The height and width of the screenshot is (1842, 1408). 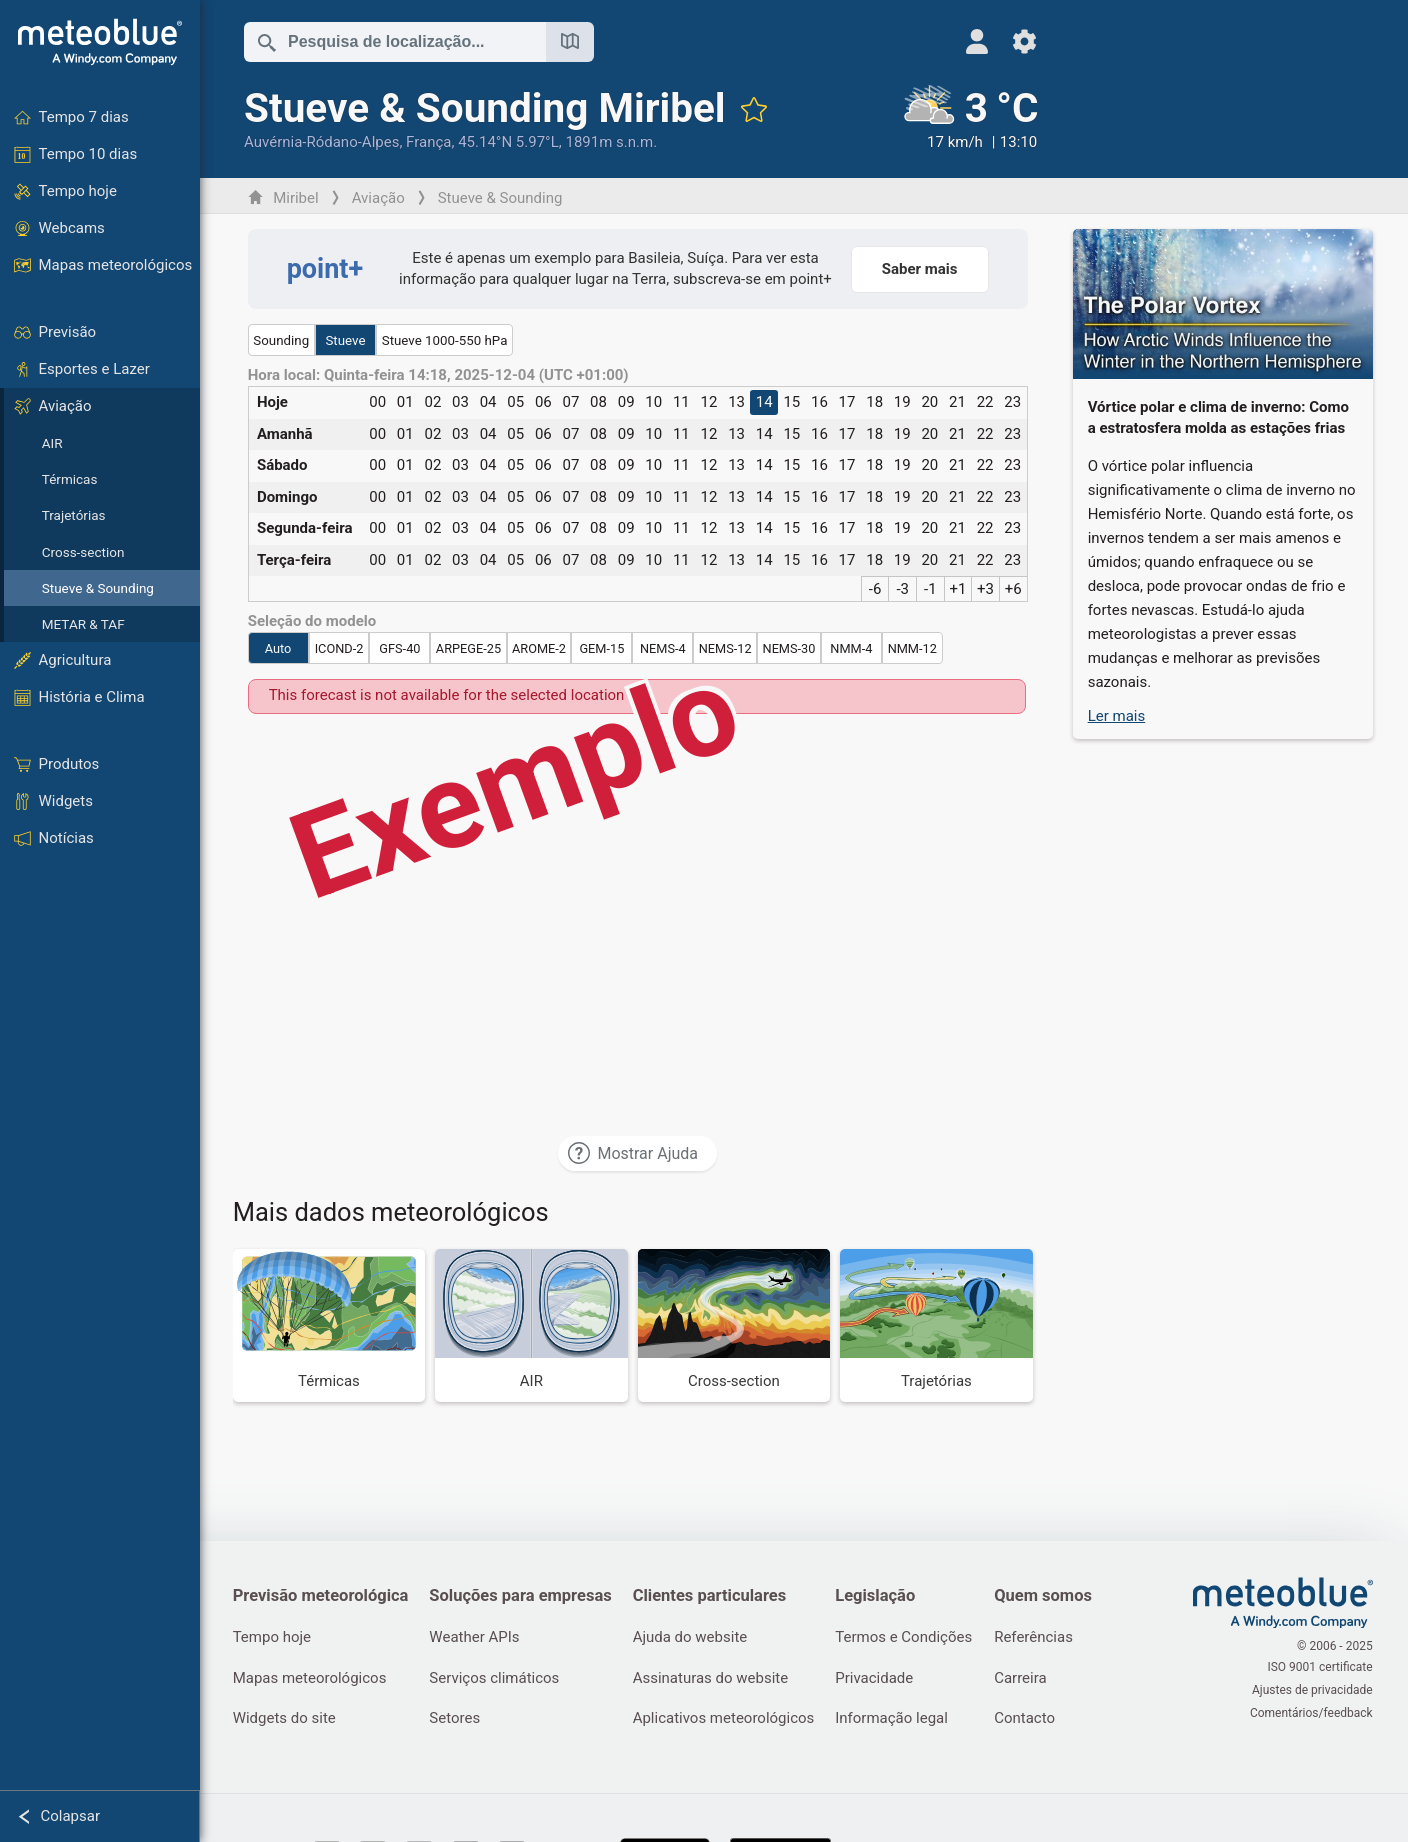 What do you see at coordinates (876, 589) in the screenshot?
I see `-6` at bounding box center [876, 589].